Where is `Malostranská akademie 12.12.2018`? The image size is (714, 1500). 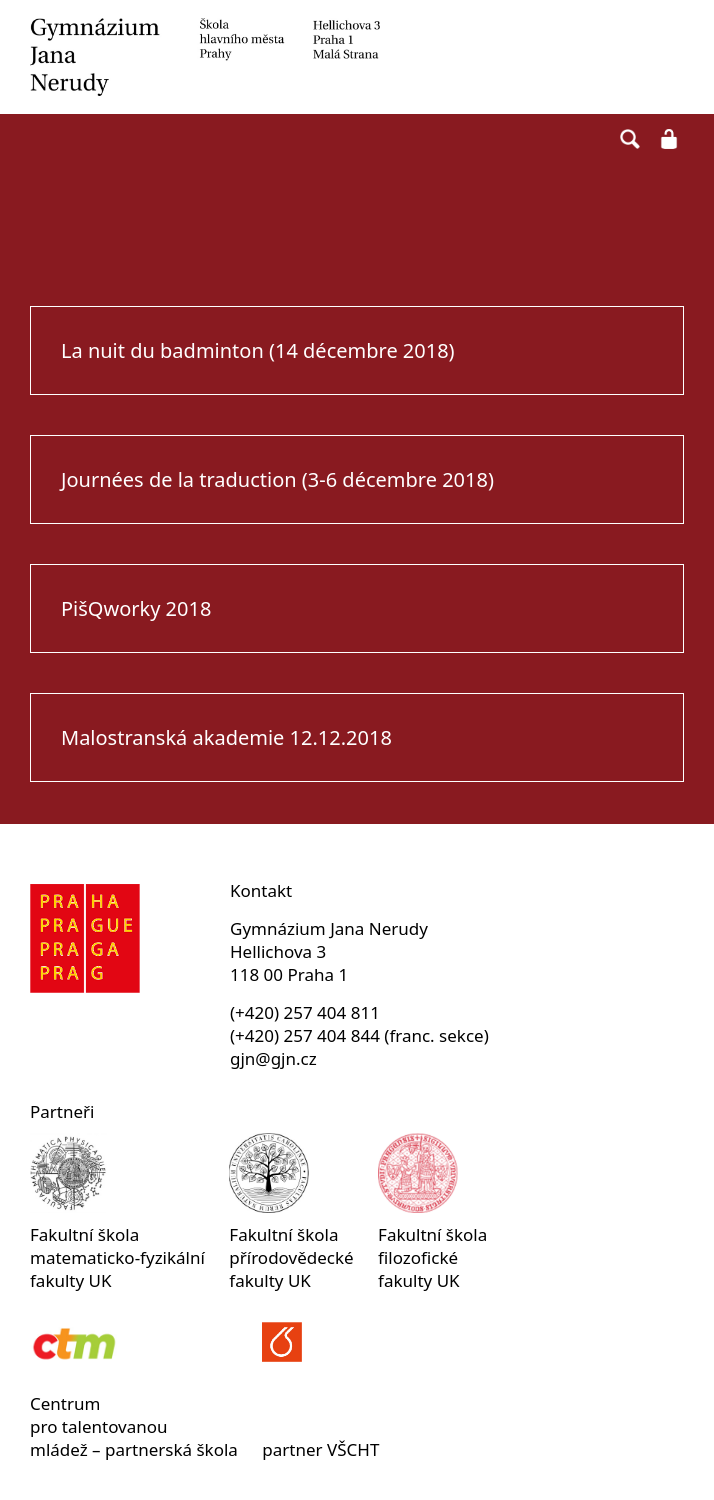
Malostranská akademie 12.12.2018 is located at coordinates (226, 737).